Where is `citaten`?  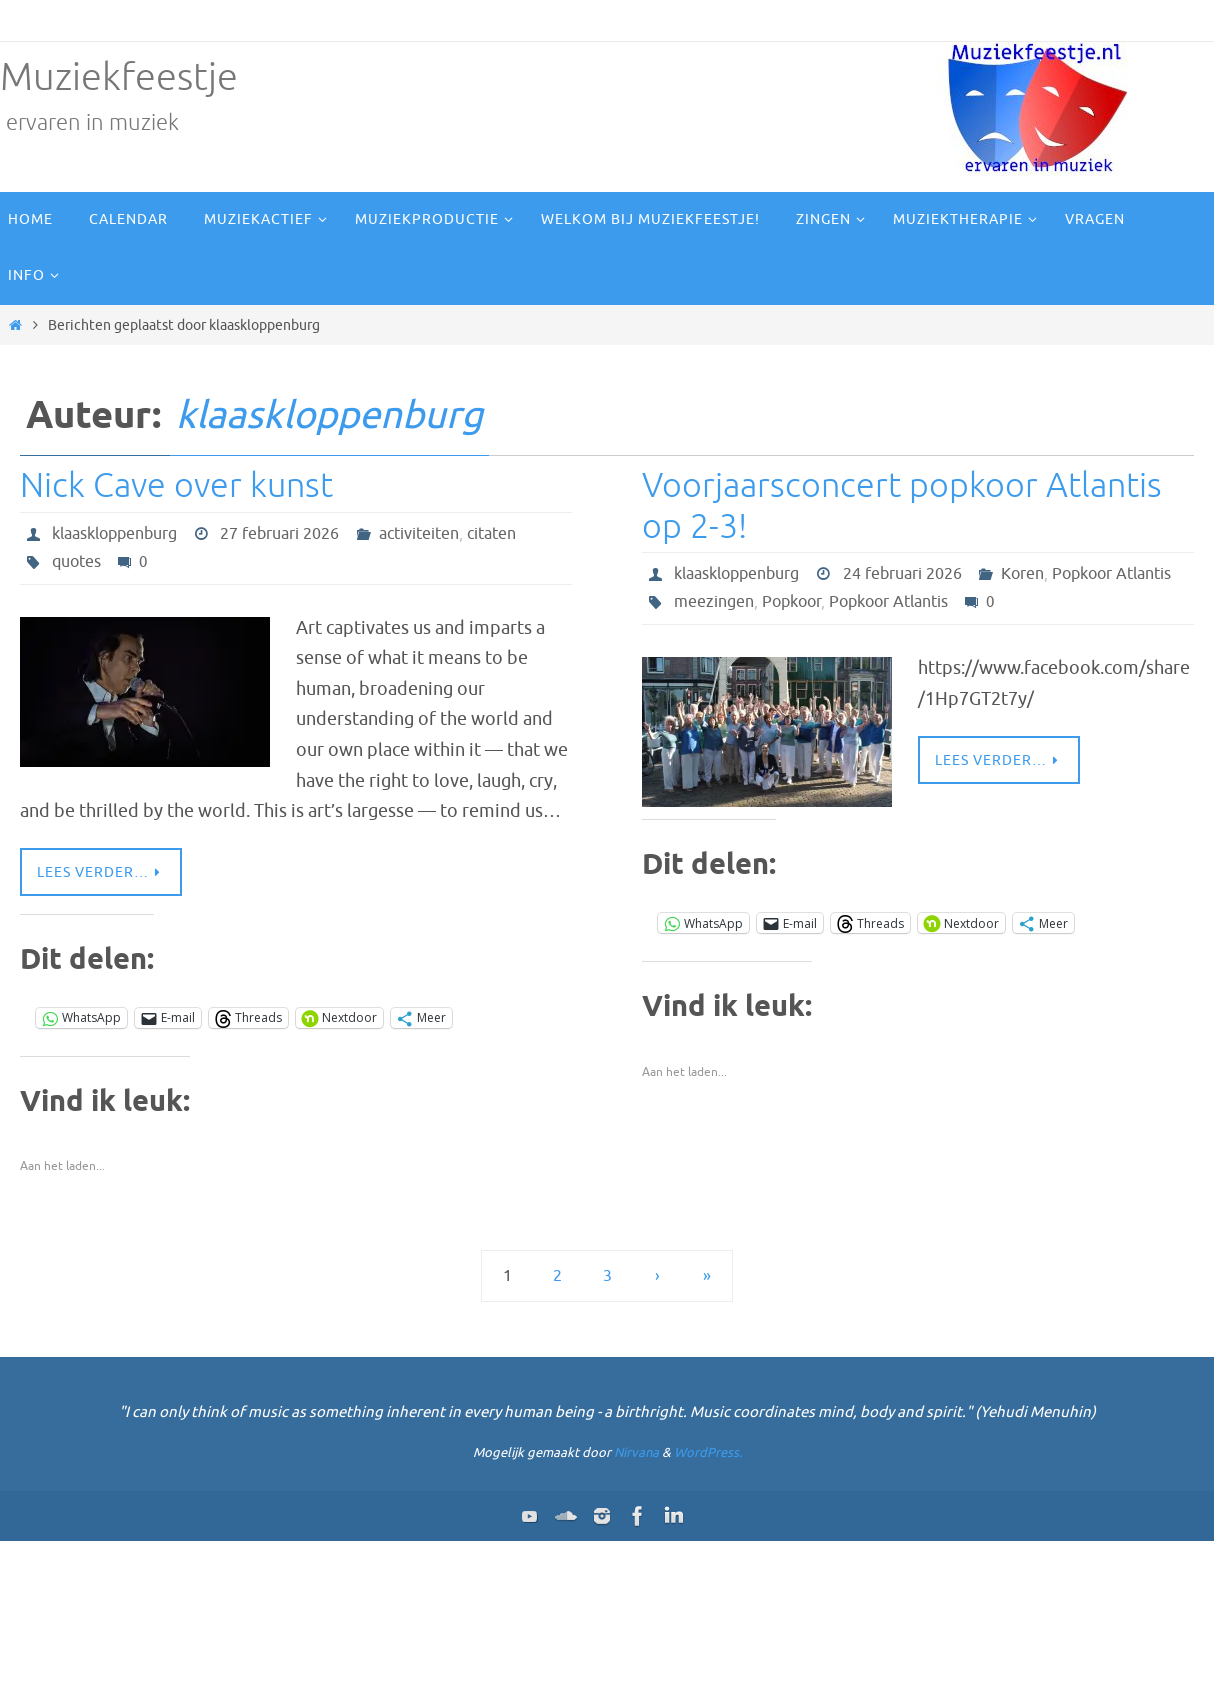 citaten is located at coordinates (491, 534).